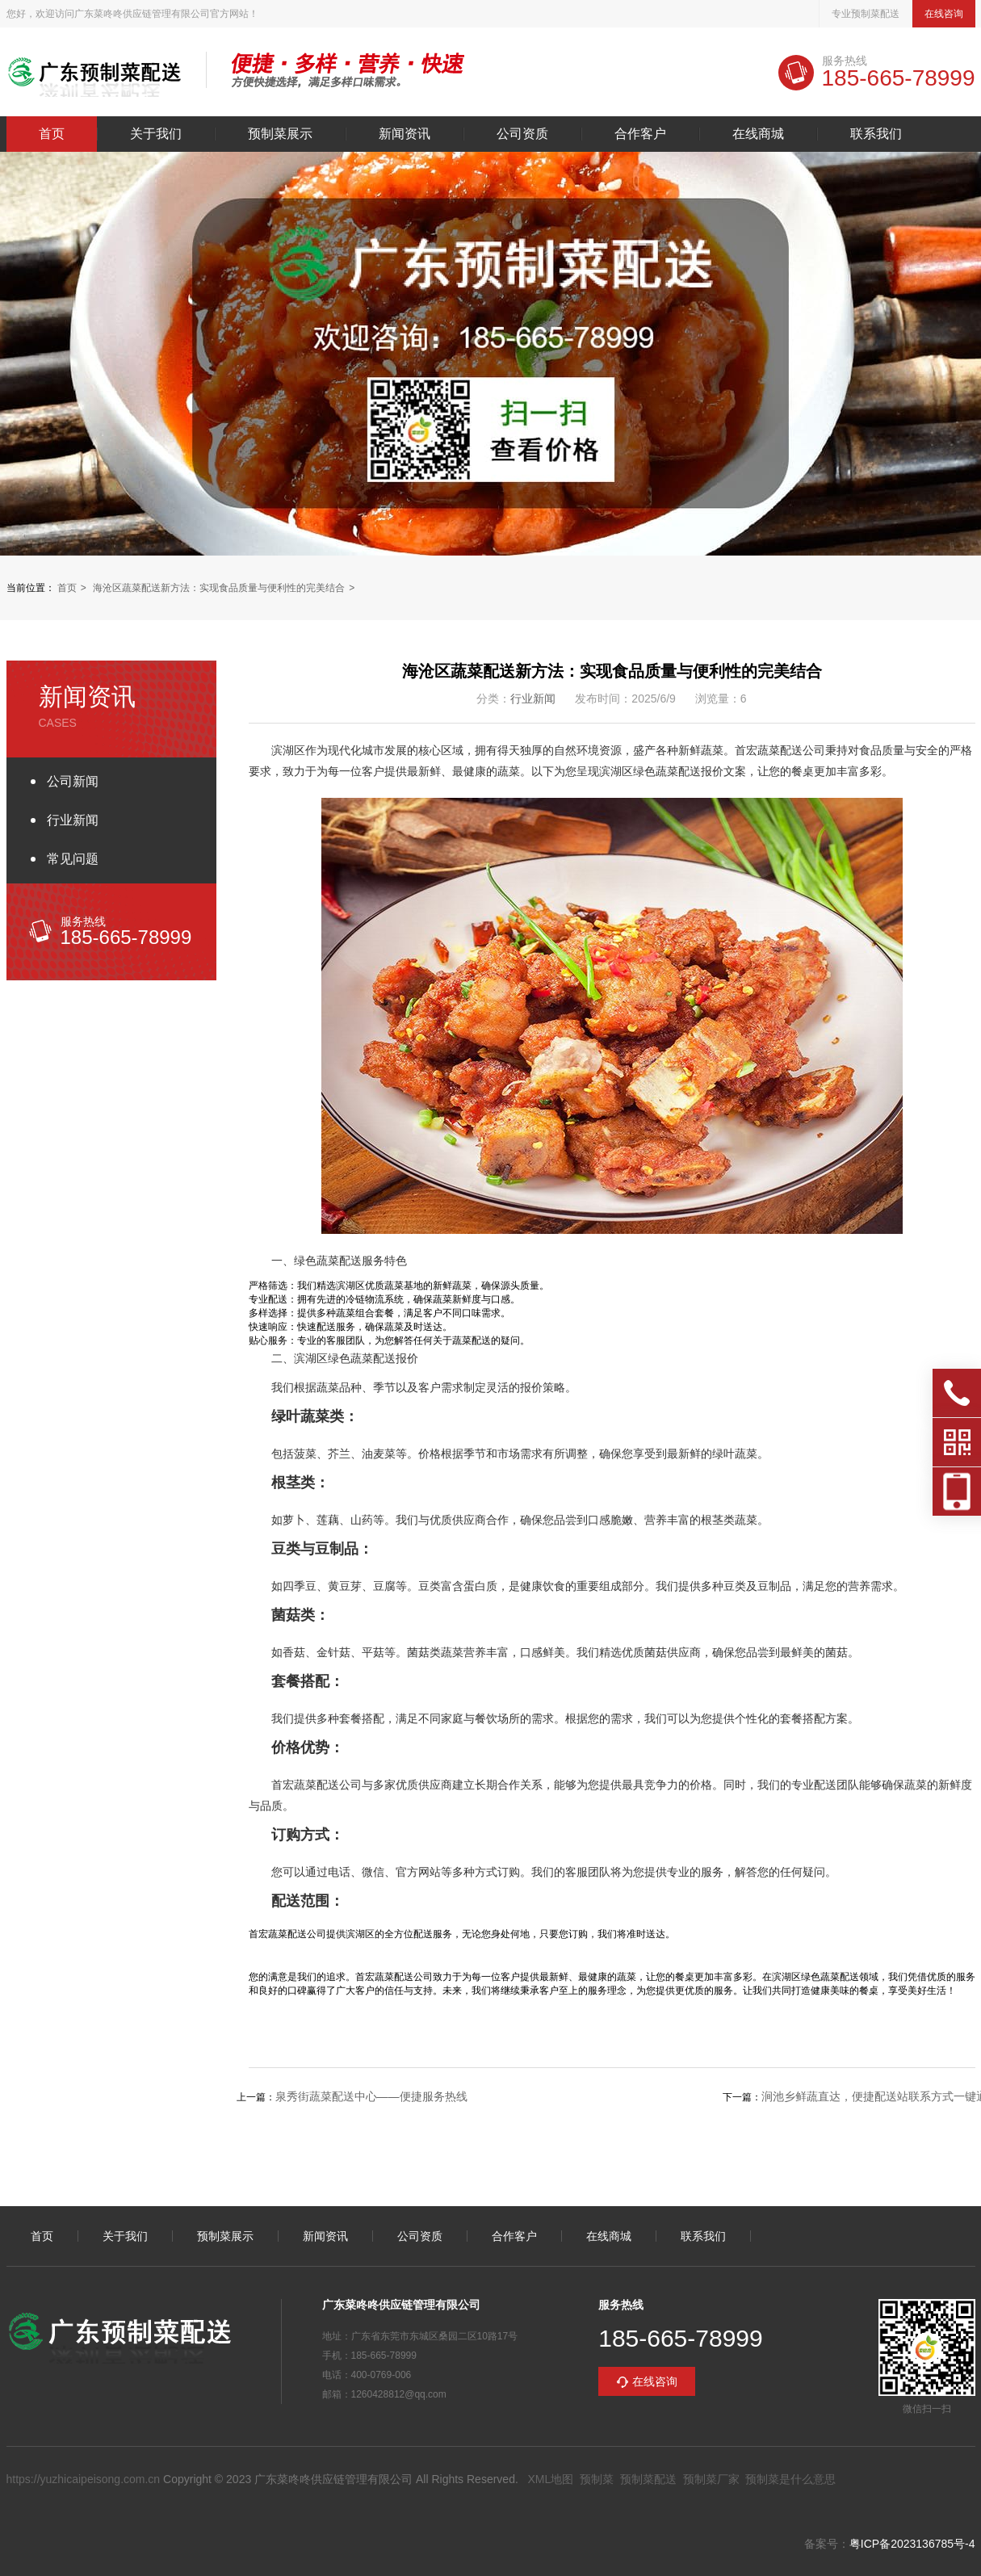  I want to click on 预制菜配送, so click(648, 2479).